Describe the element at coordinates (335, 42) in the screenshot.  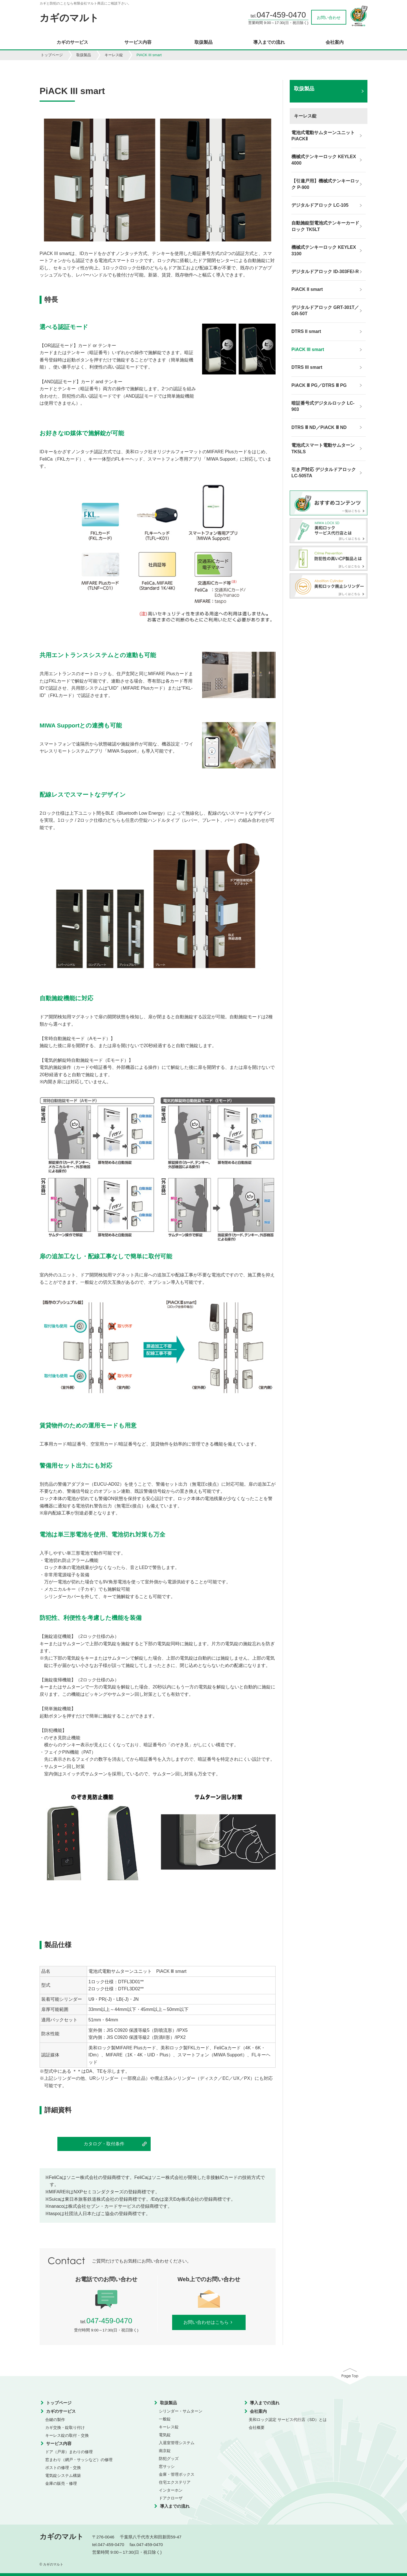
I see `会社案内` at that location.